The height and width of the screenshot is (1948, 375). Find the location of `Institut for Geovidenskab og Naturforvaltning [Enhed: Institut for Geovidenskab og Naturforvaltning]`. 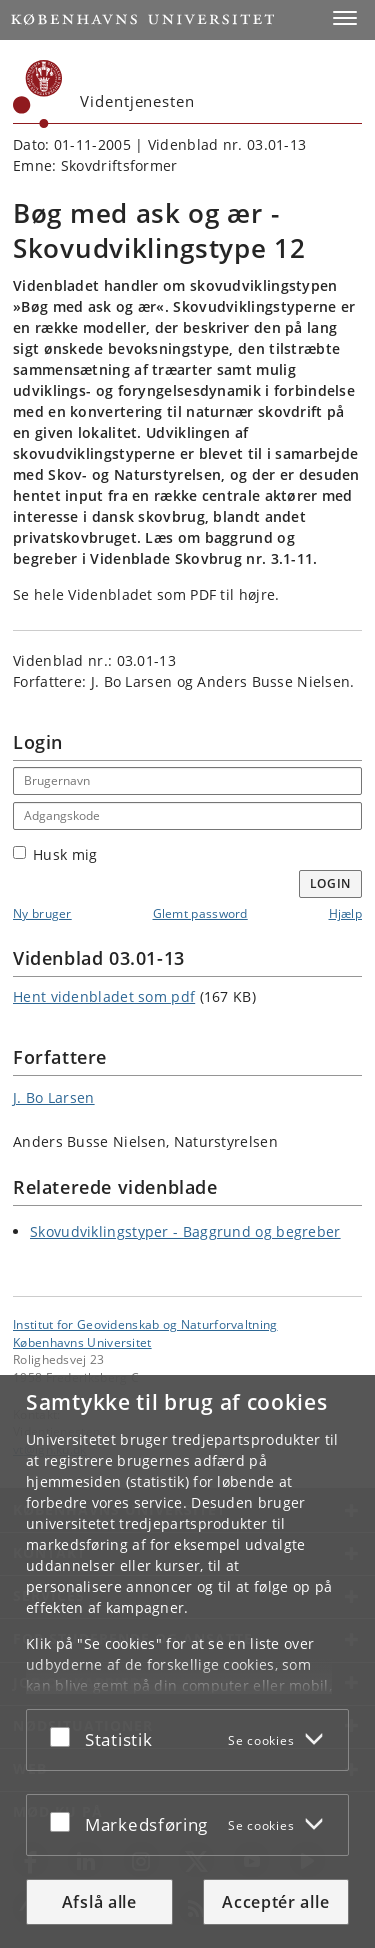

Institut for Geovidenskab og Naturforvaltning [Enhed: Institut for Geovidenskab og Naturforvaltning] is located at coordinates (145, 1324).